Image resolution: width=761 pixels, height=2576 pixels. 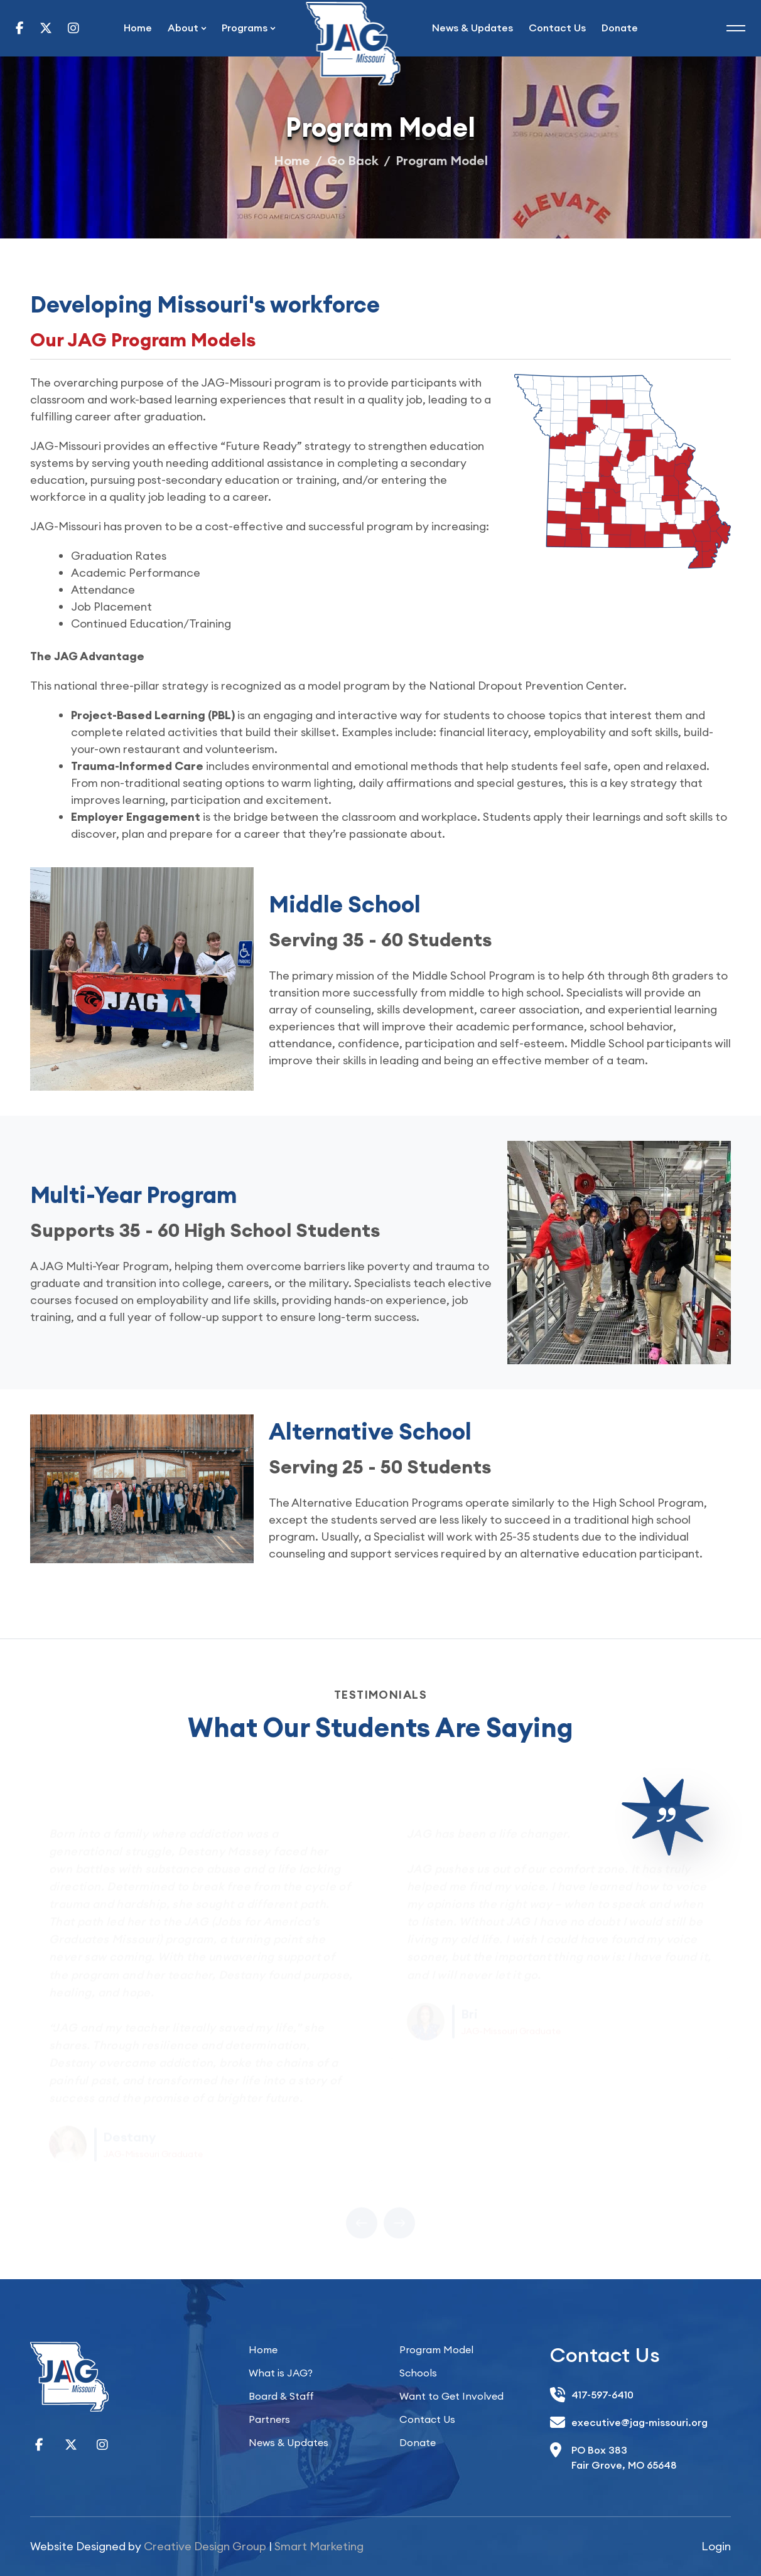 I want to click on Smart Marketing, so click(x=319, y=2546).